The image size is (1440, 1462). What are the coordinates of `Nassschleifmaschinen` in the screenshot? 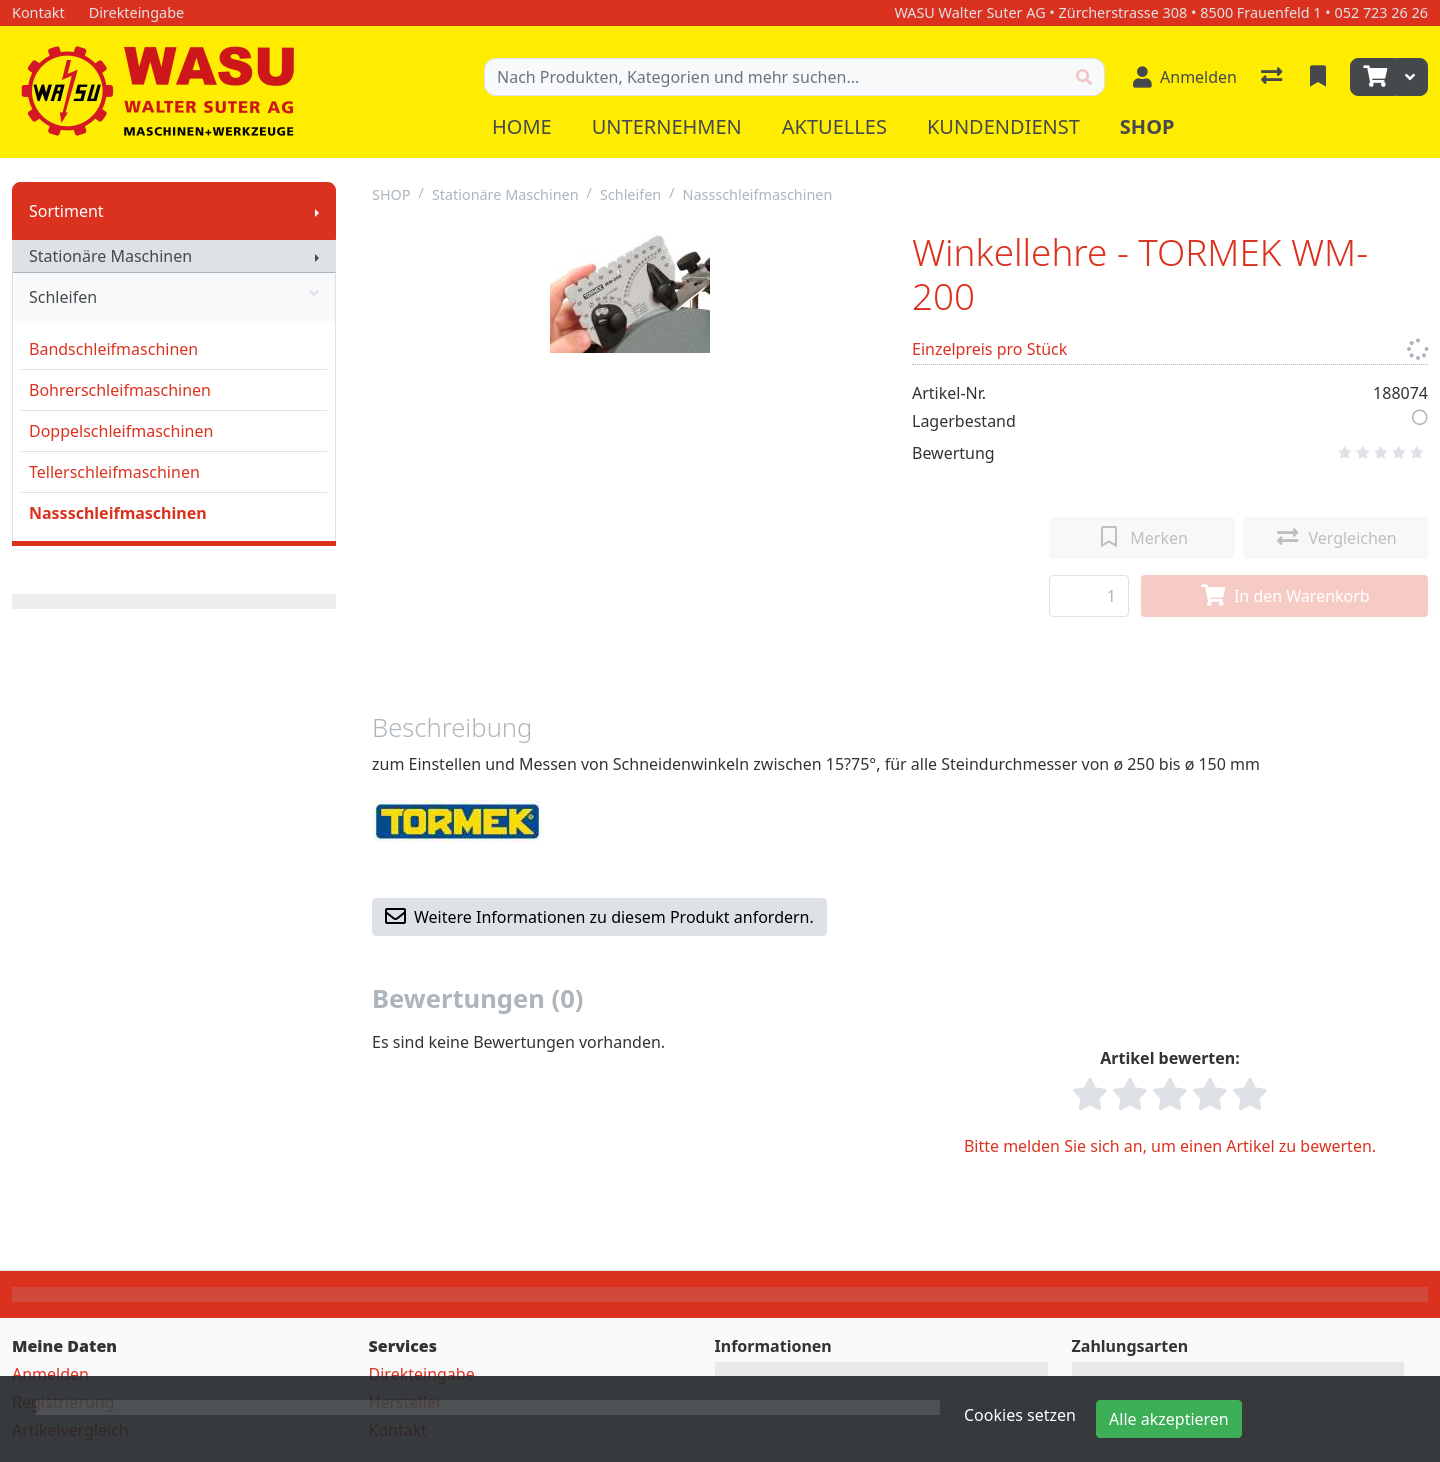 It's located at (118, 513).